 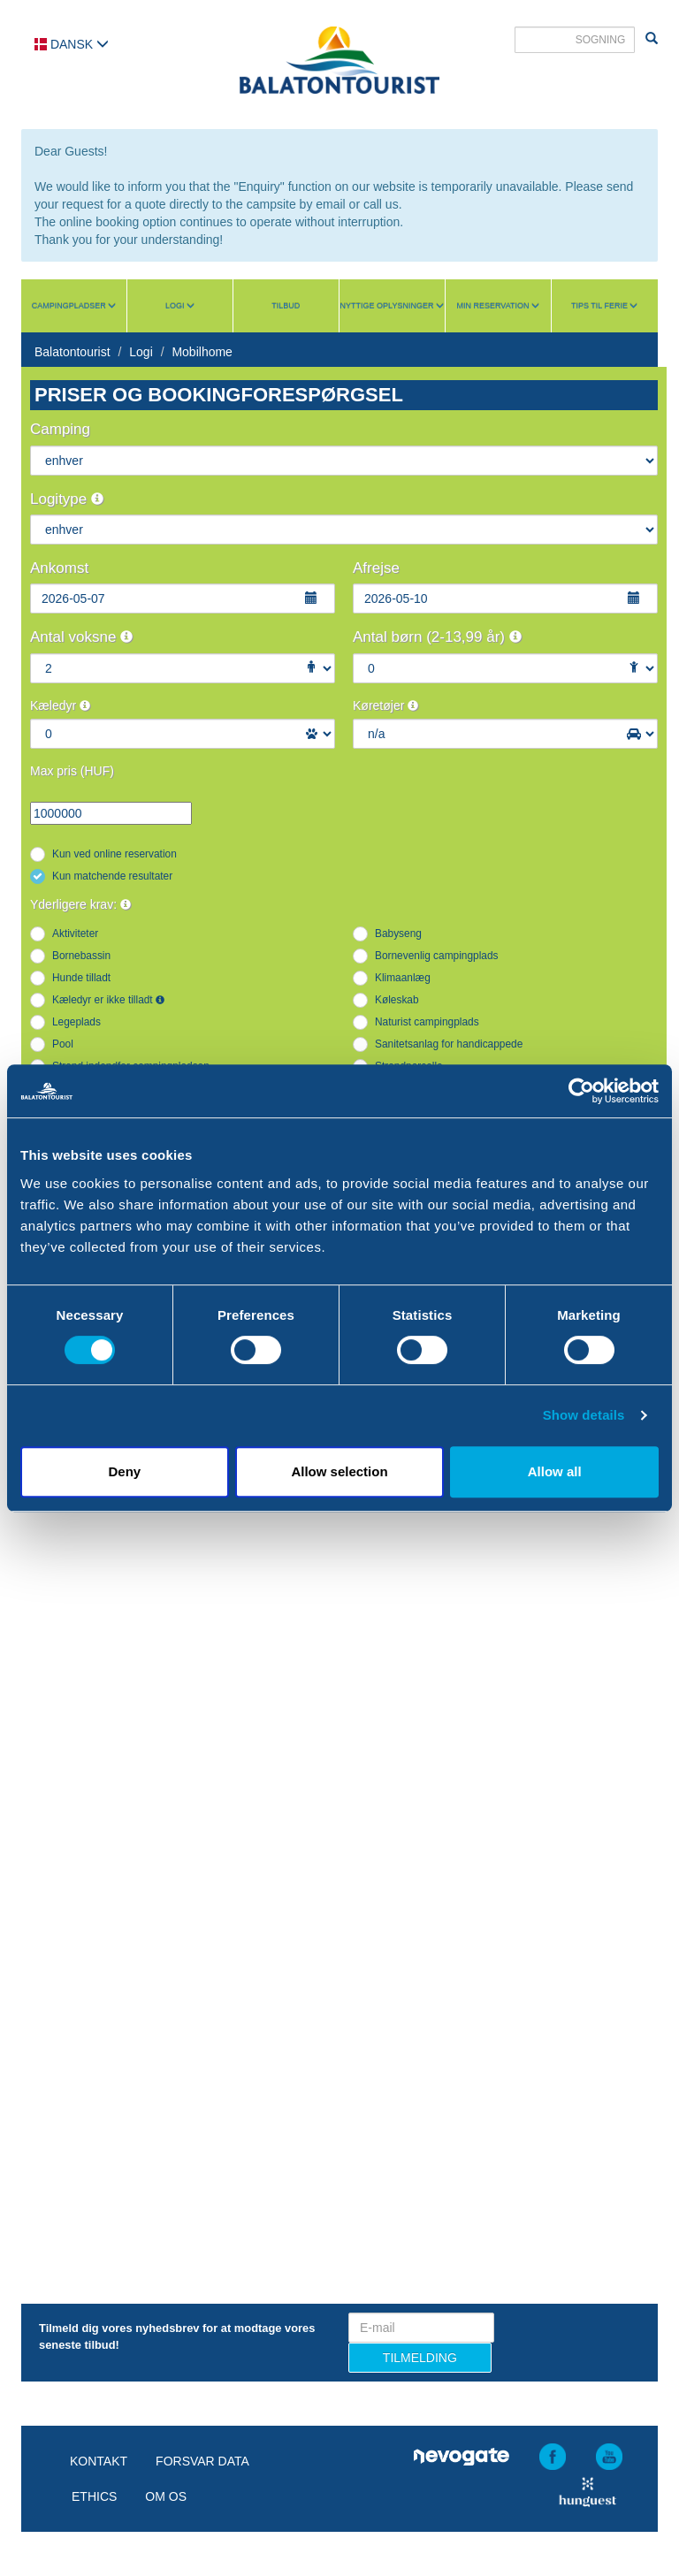 I want to click on Køretøjer, so click(x=385, y=705).